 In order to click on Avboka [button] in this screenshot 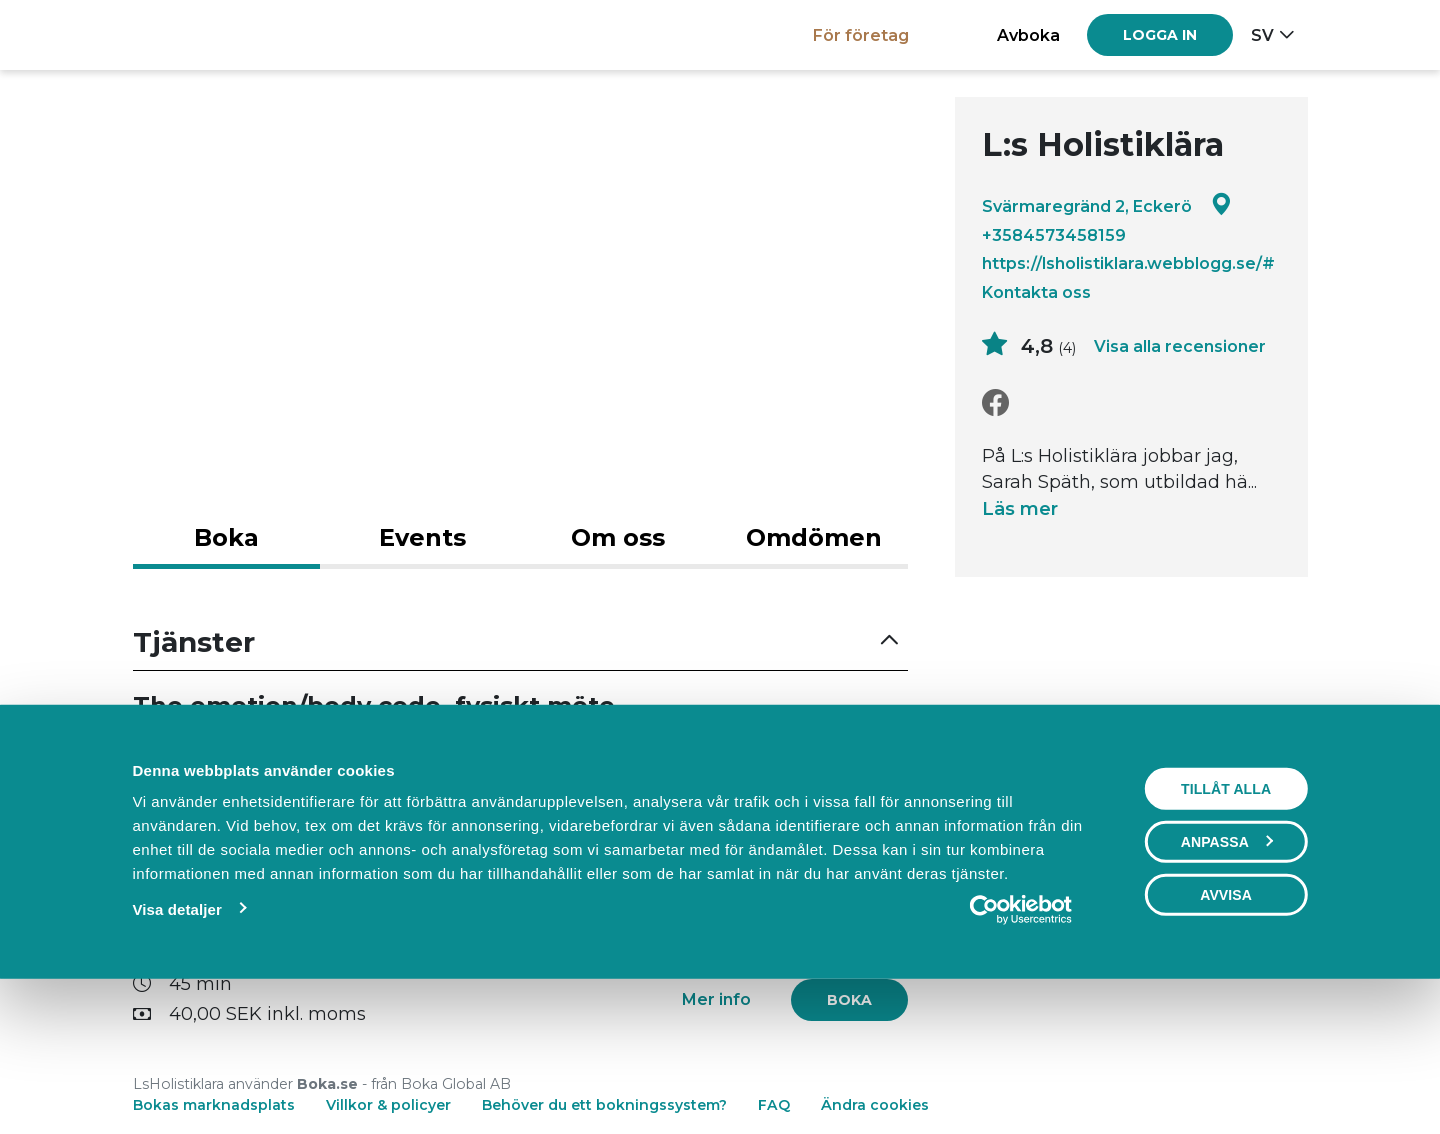, I will do `click(1028, 35)`.